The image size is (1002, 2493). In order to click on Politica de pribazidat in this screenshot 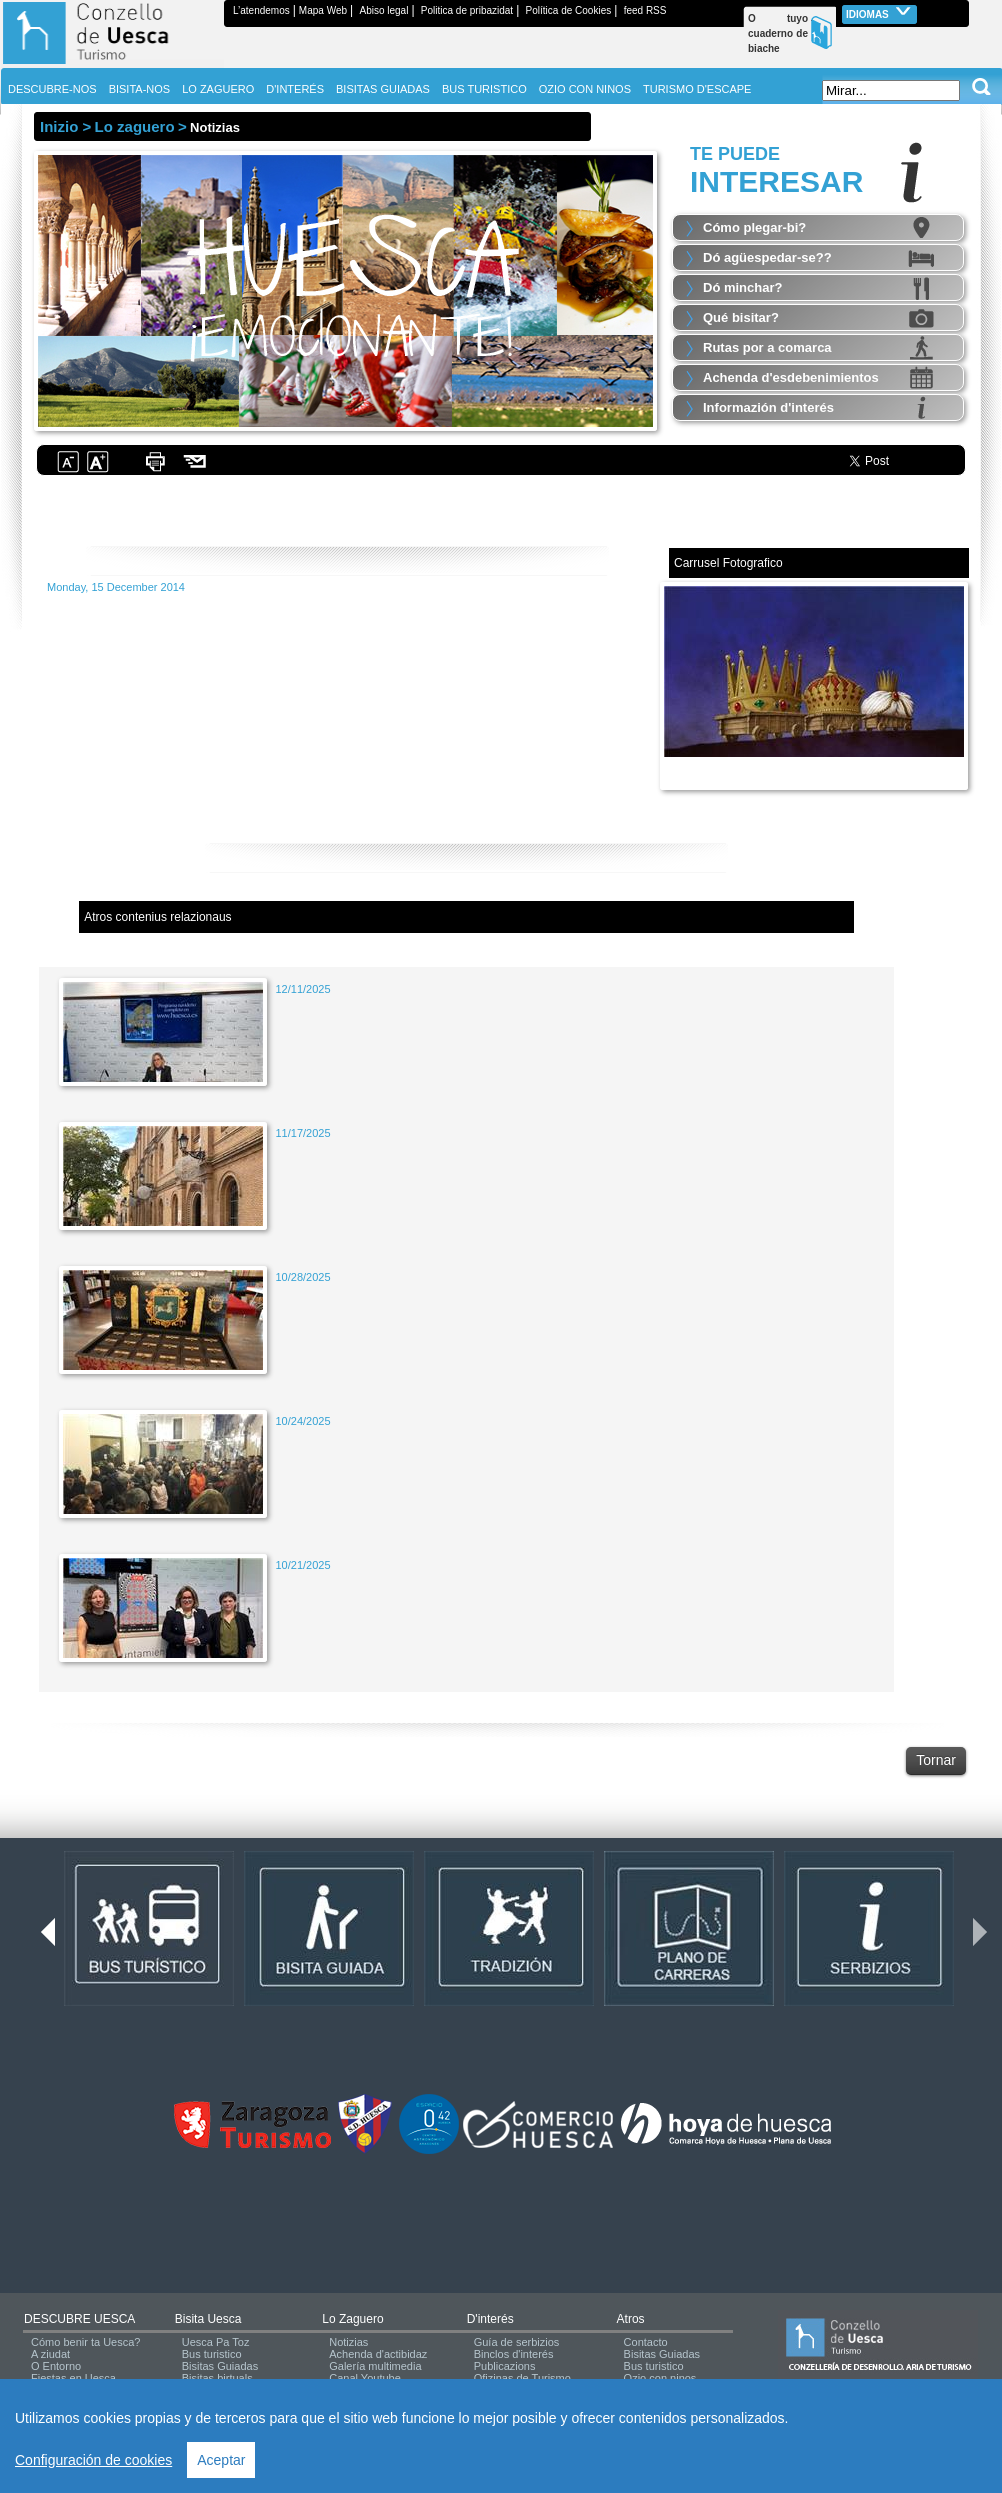, I will do `click(467, 10)`.